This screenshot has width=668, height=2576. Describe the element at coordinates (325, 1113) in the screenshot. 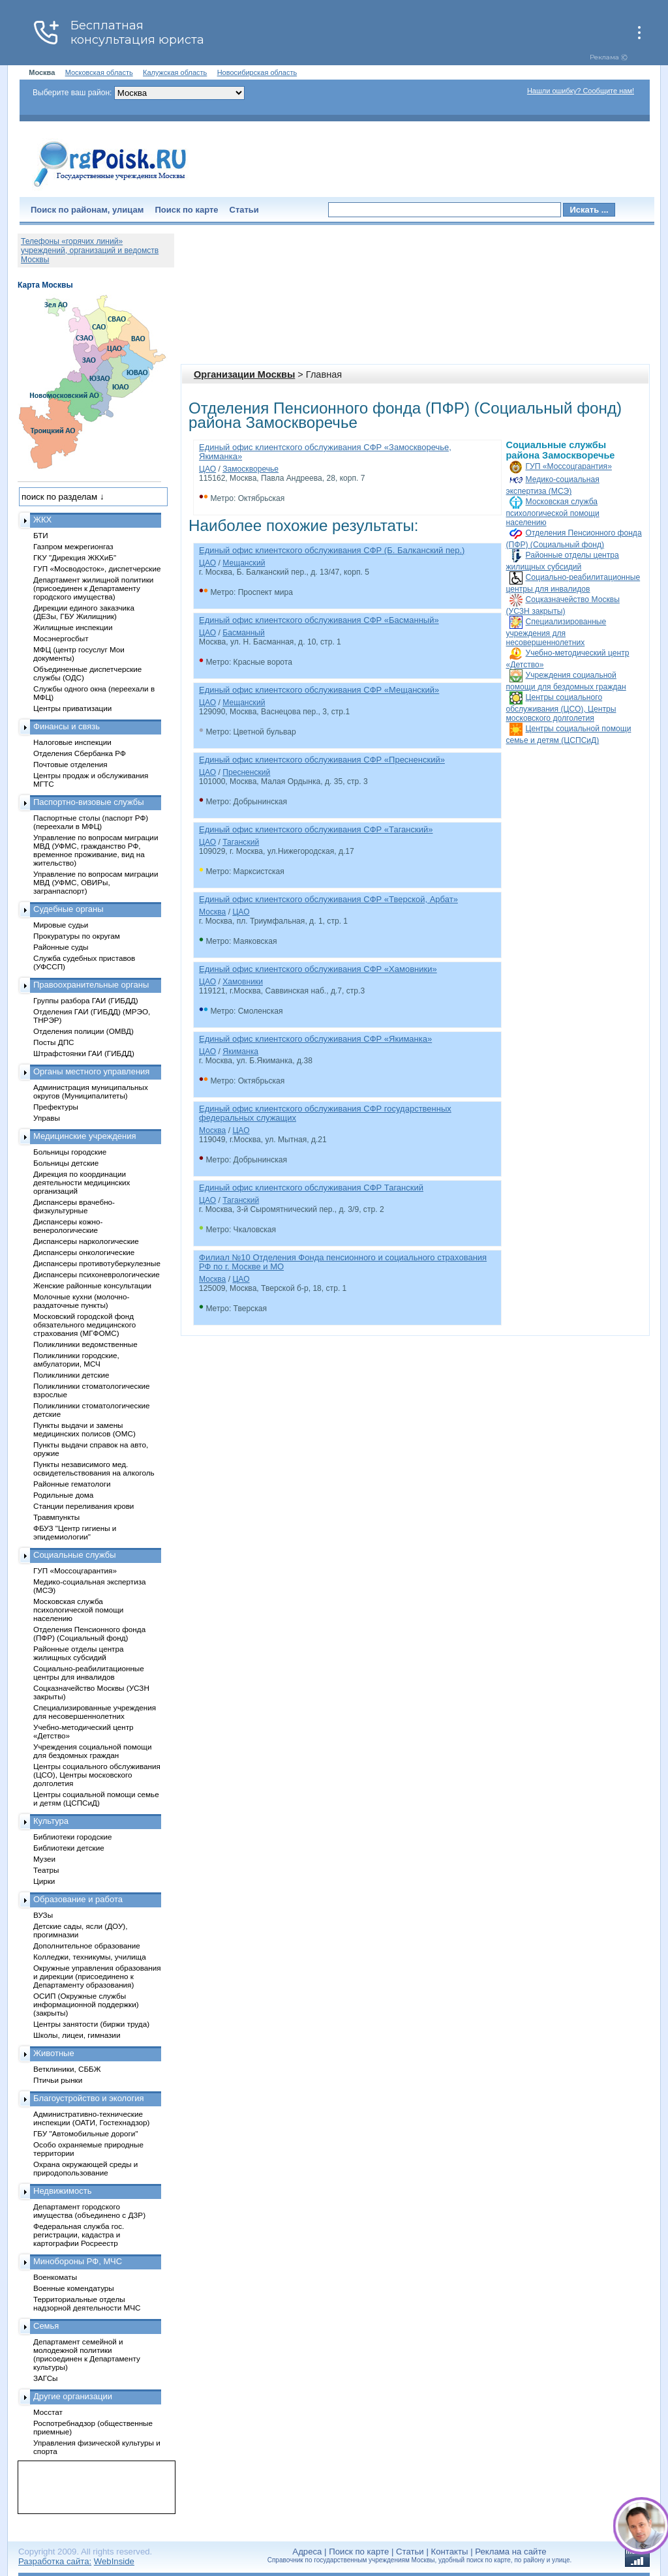

I see `Единый офис клиентского обслуживания СФР государственных федеральных служащих` at that location.